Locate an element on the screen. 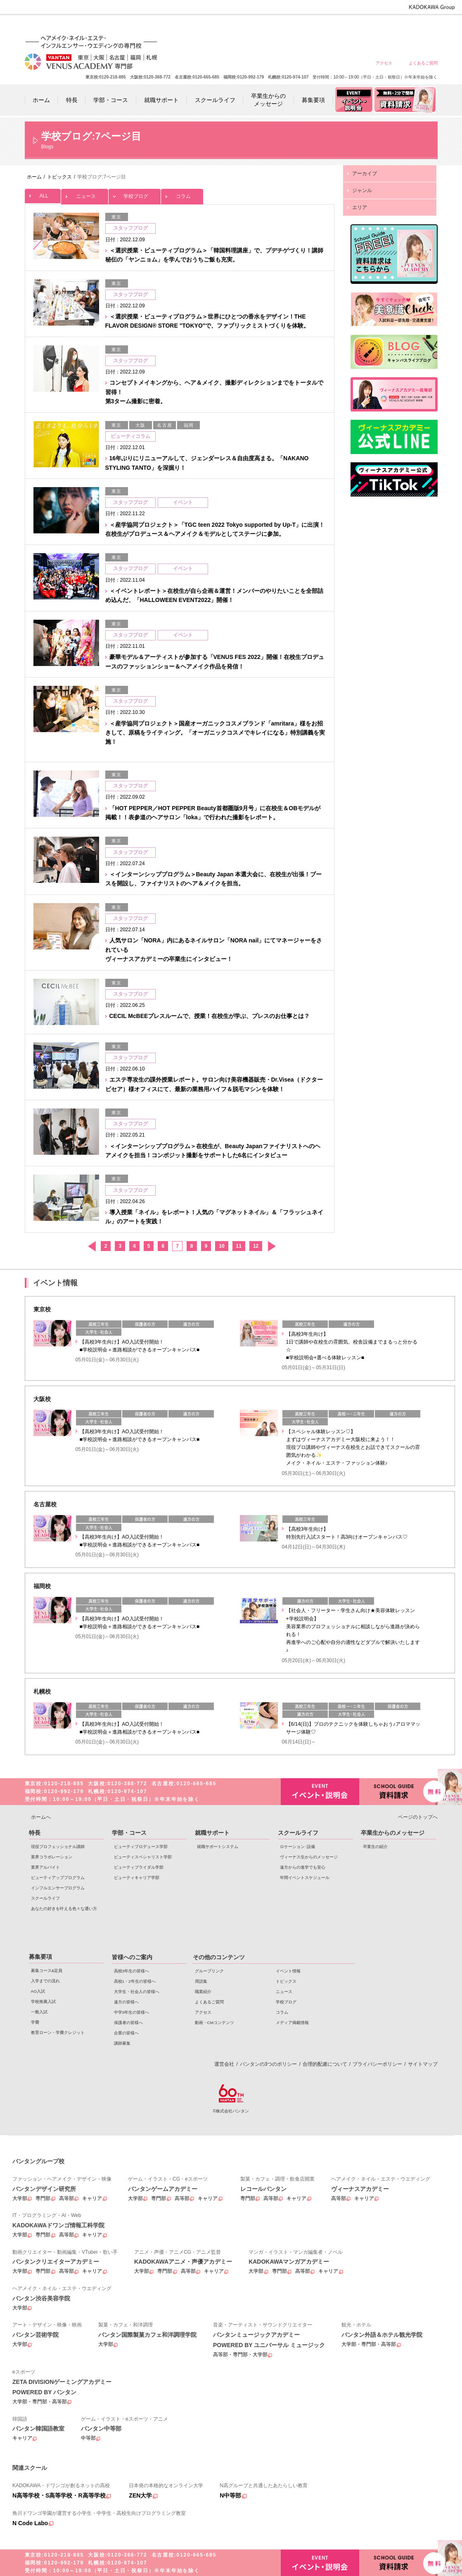  学費 is located at coordinates (35, 2022).